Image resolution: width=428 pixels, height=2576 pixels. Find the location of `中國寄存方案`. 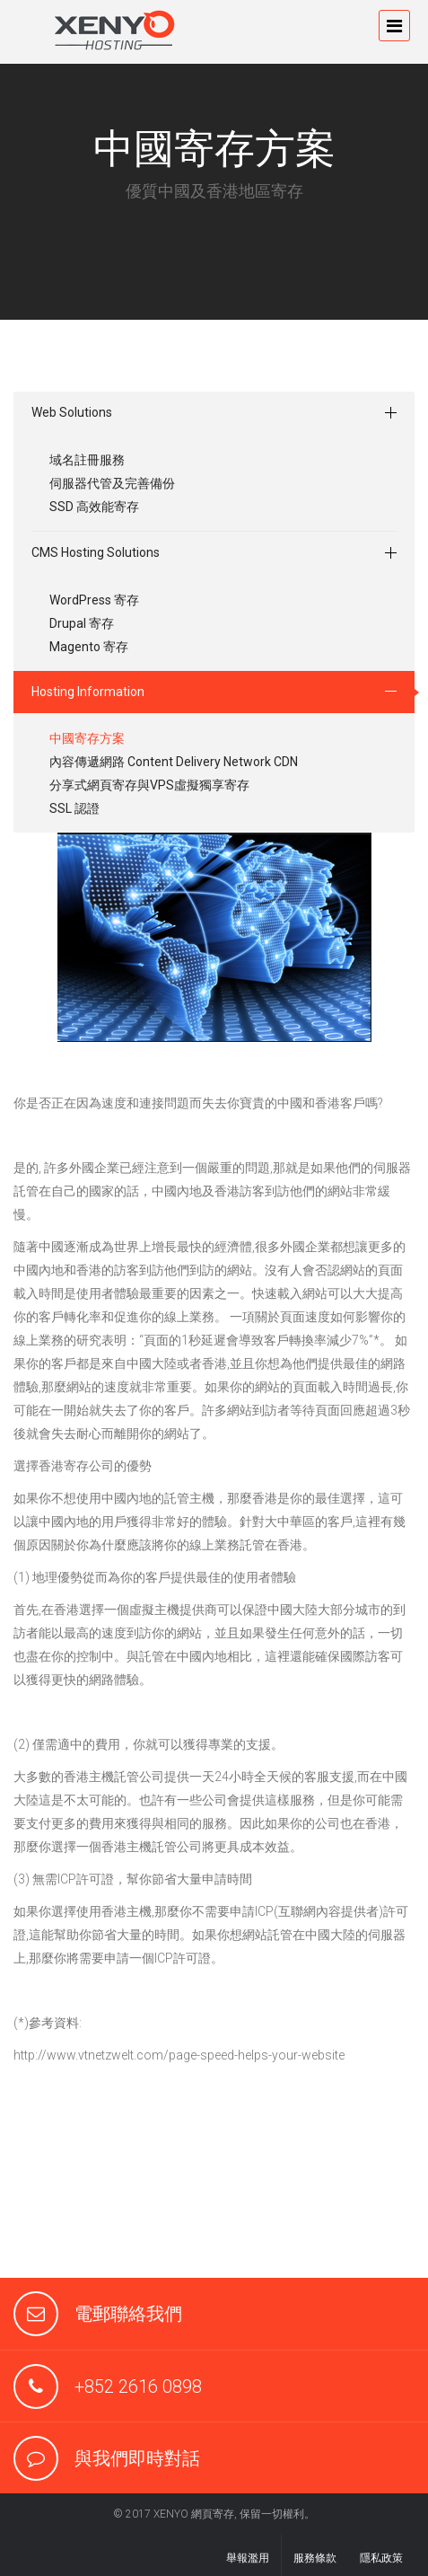

中國寄存方案 is located at coordinates (87, 738).